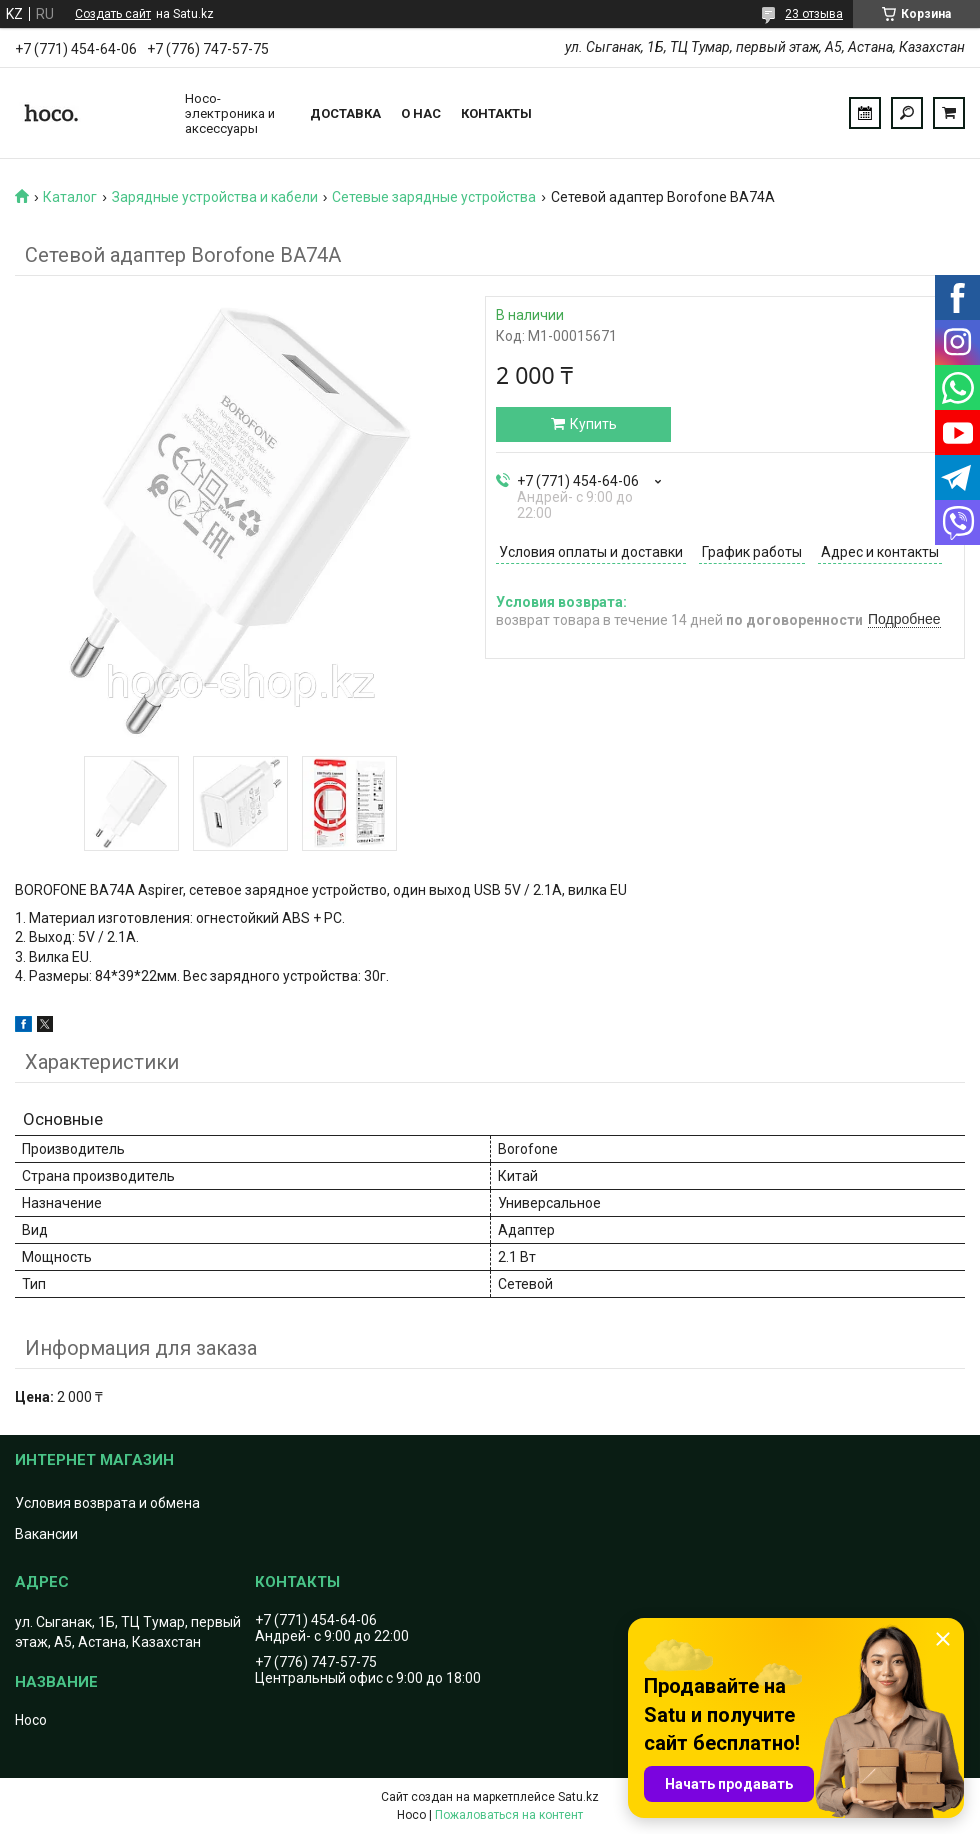  Describe the element at coordinates (107, 1503) in the screenshot. I see `Условия возврата и обмена` at that location.